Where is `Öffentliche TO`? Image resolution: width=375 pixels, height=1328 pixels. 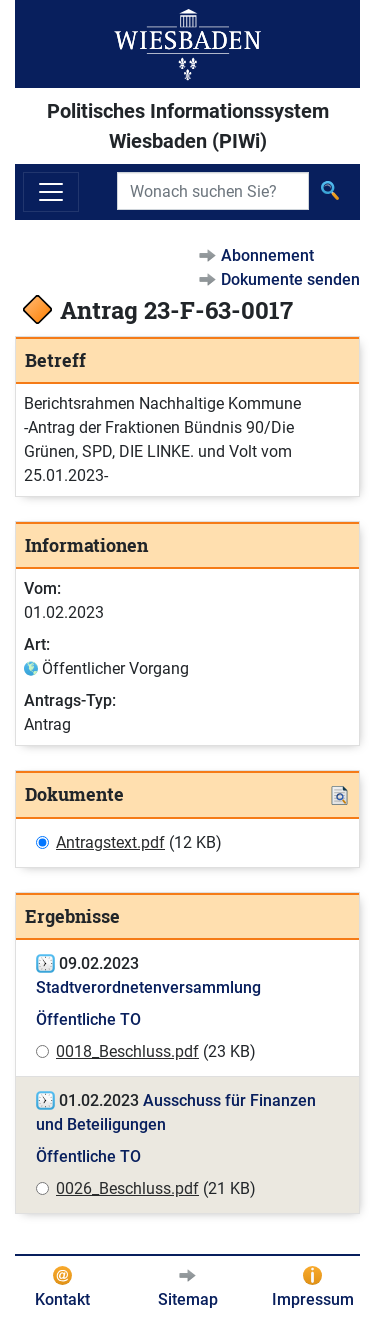
Öffentliche TO is located at coordinates (88, 1019).